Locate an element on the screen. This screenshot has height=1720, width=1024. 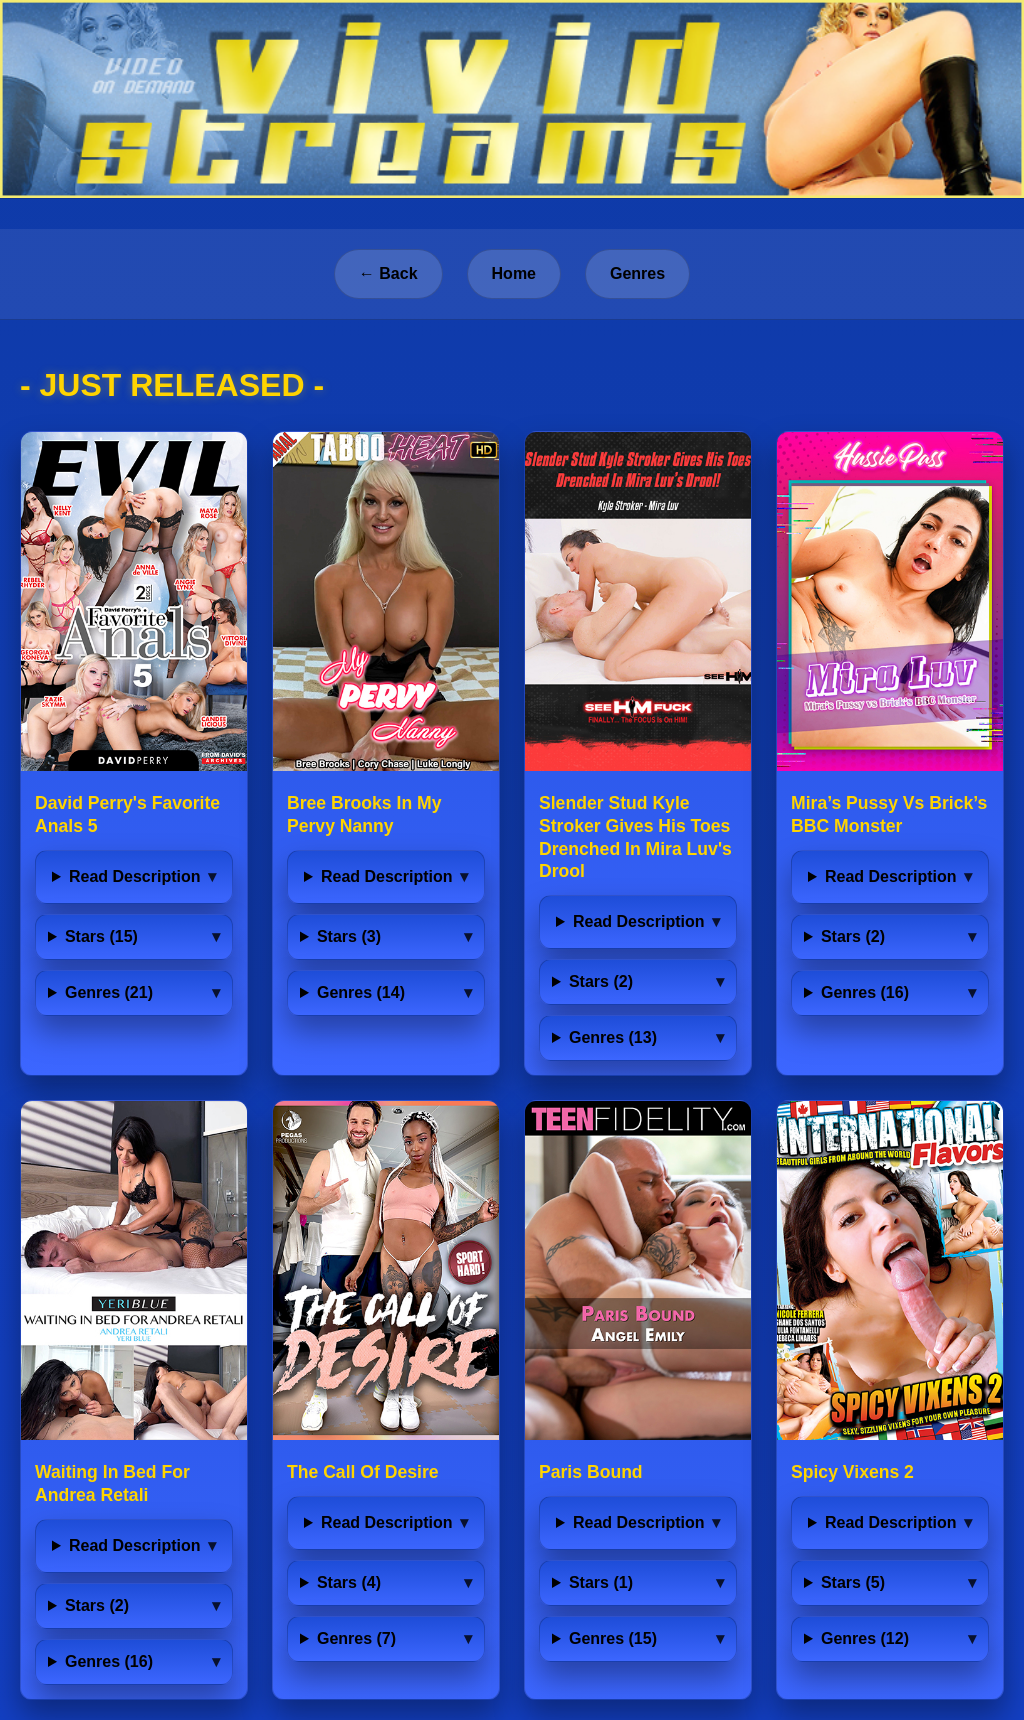
Stars (15) is located at coordinates (101, 936).